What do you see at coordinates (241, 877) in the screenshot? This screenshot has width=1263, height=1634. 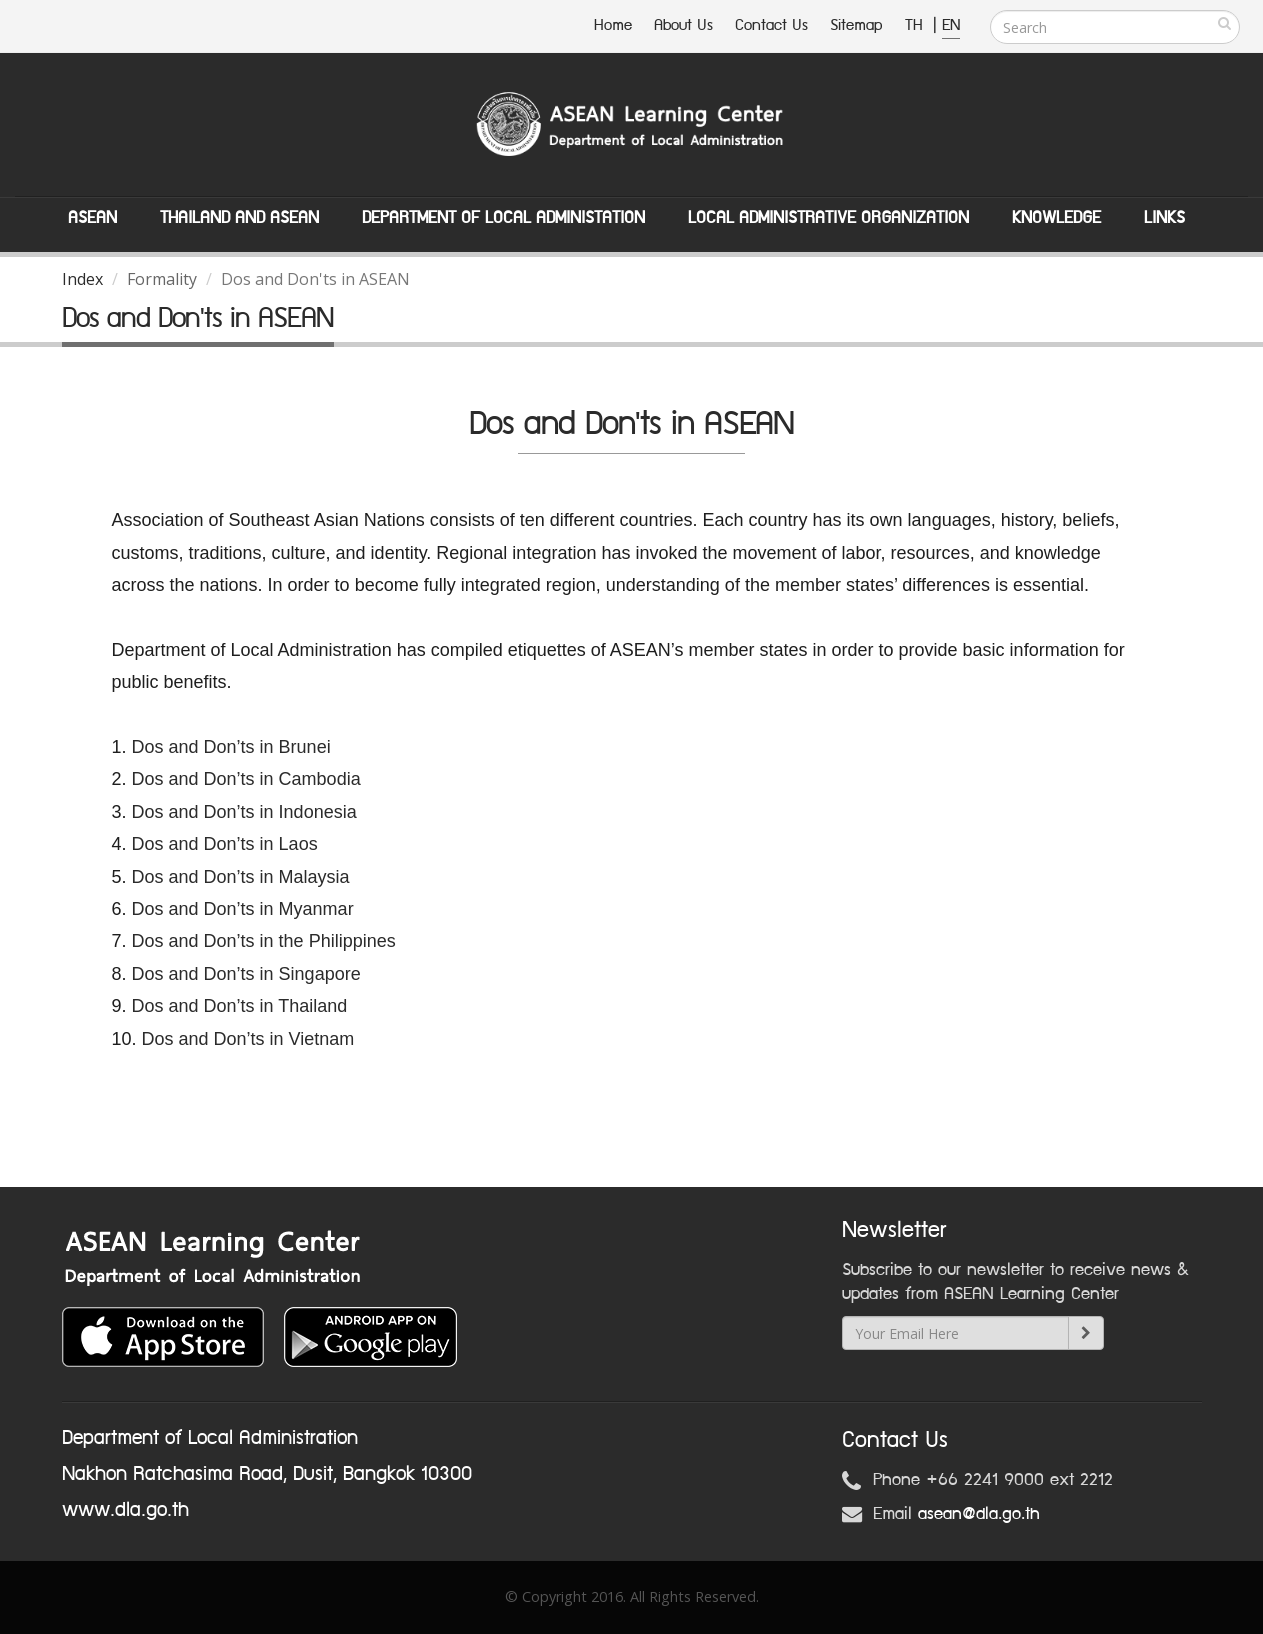 I see `Dos and Don’ts in Malaysia` at bounding box center [241, 877].